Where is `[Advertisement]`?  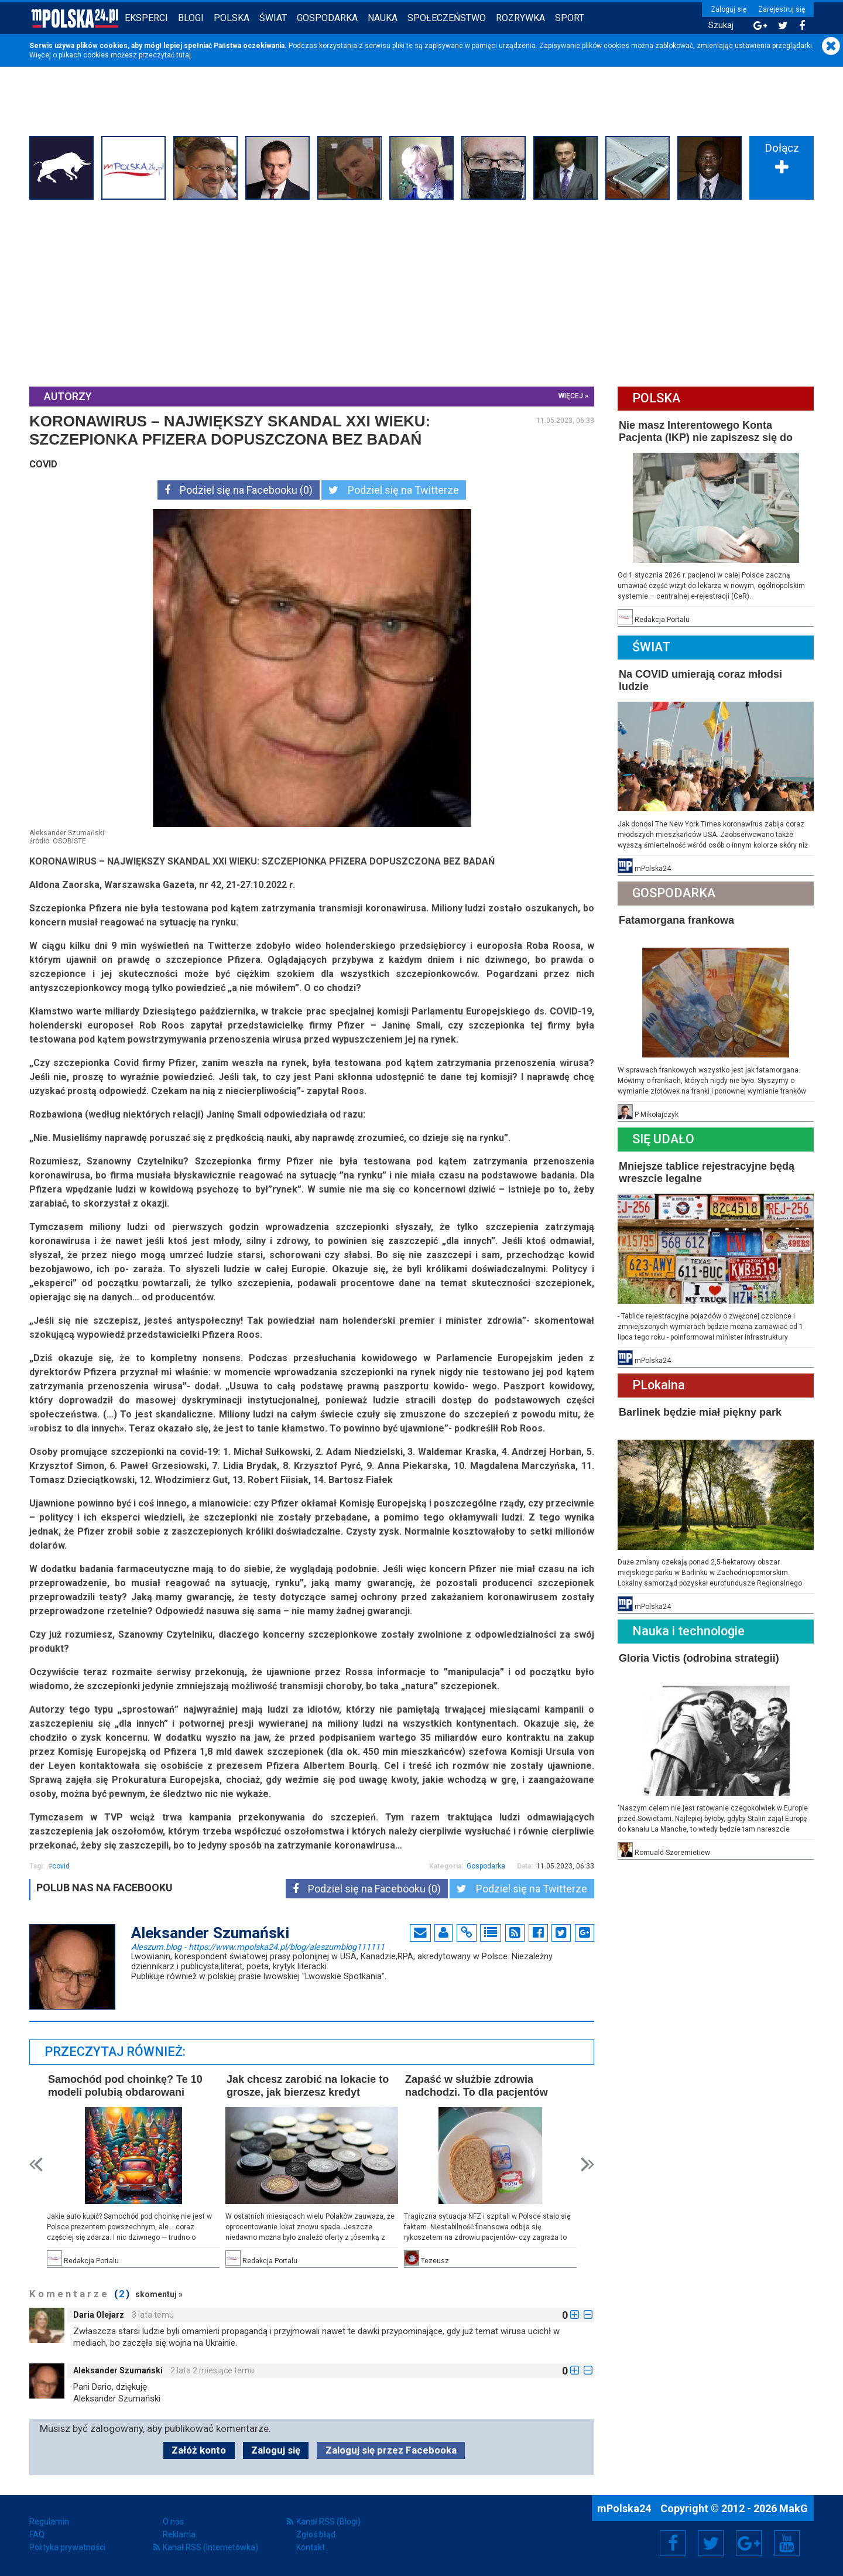
[Advertisement] is located at coordinates (421, 292).